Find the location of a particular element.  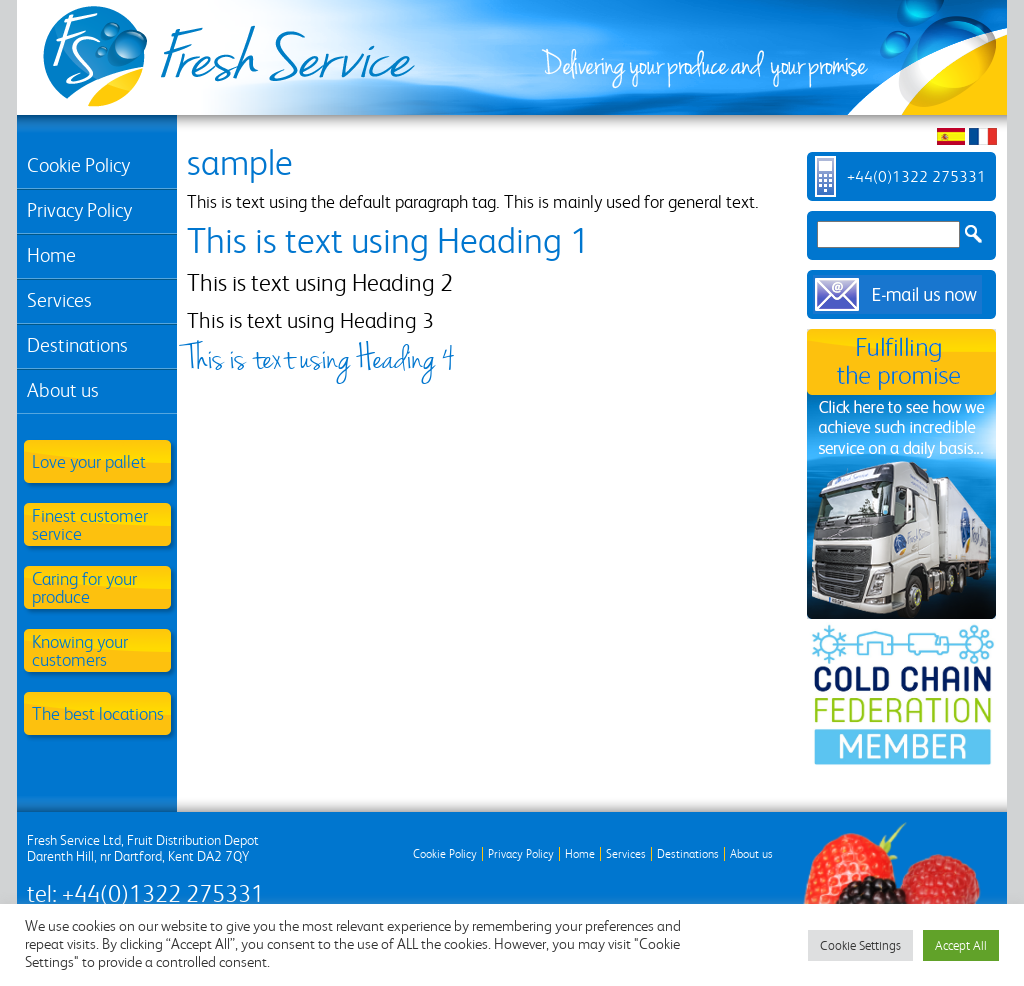

Cookie Policy is located at coordinates (78, 165).